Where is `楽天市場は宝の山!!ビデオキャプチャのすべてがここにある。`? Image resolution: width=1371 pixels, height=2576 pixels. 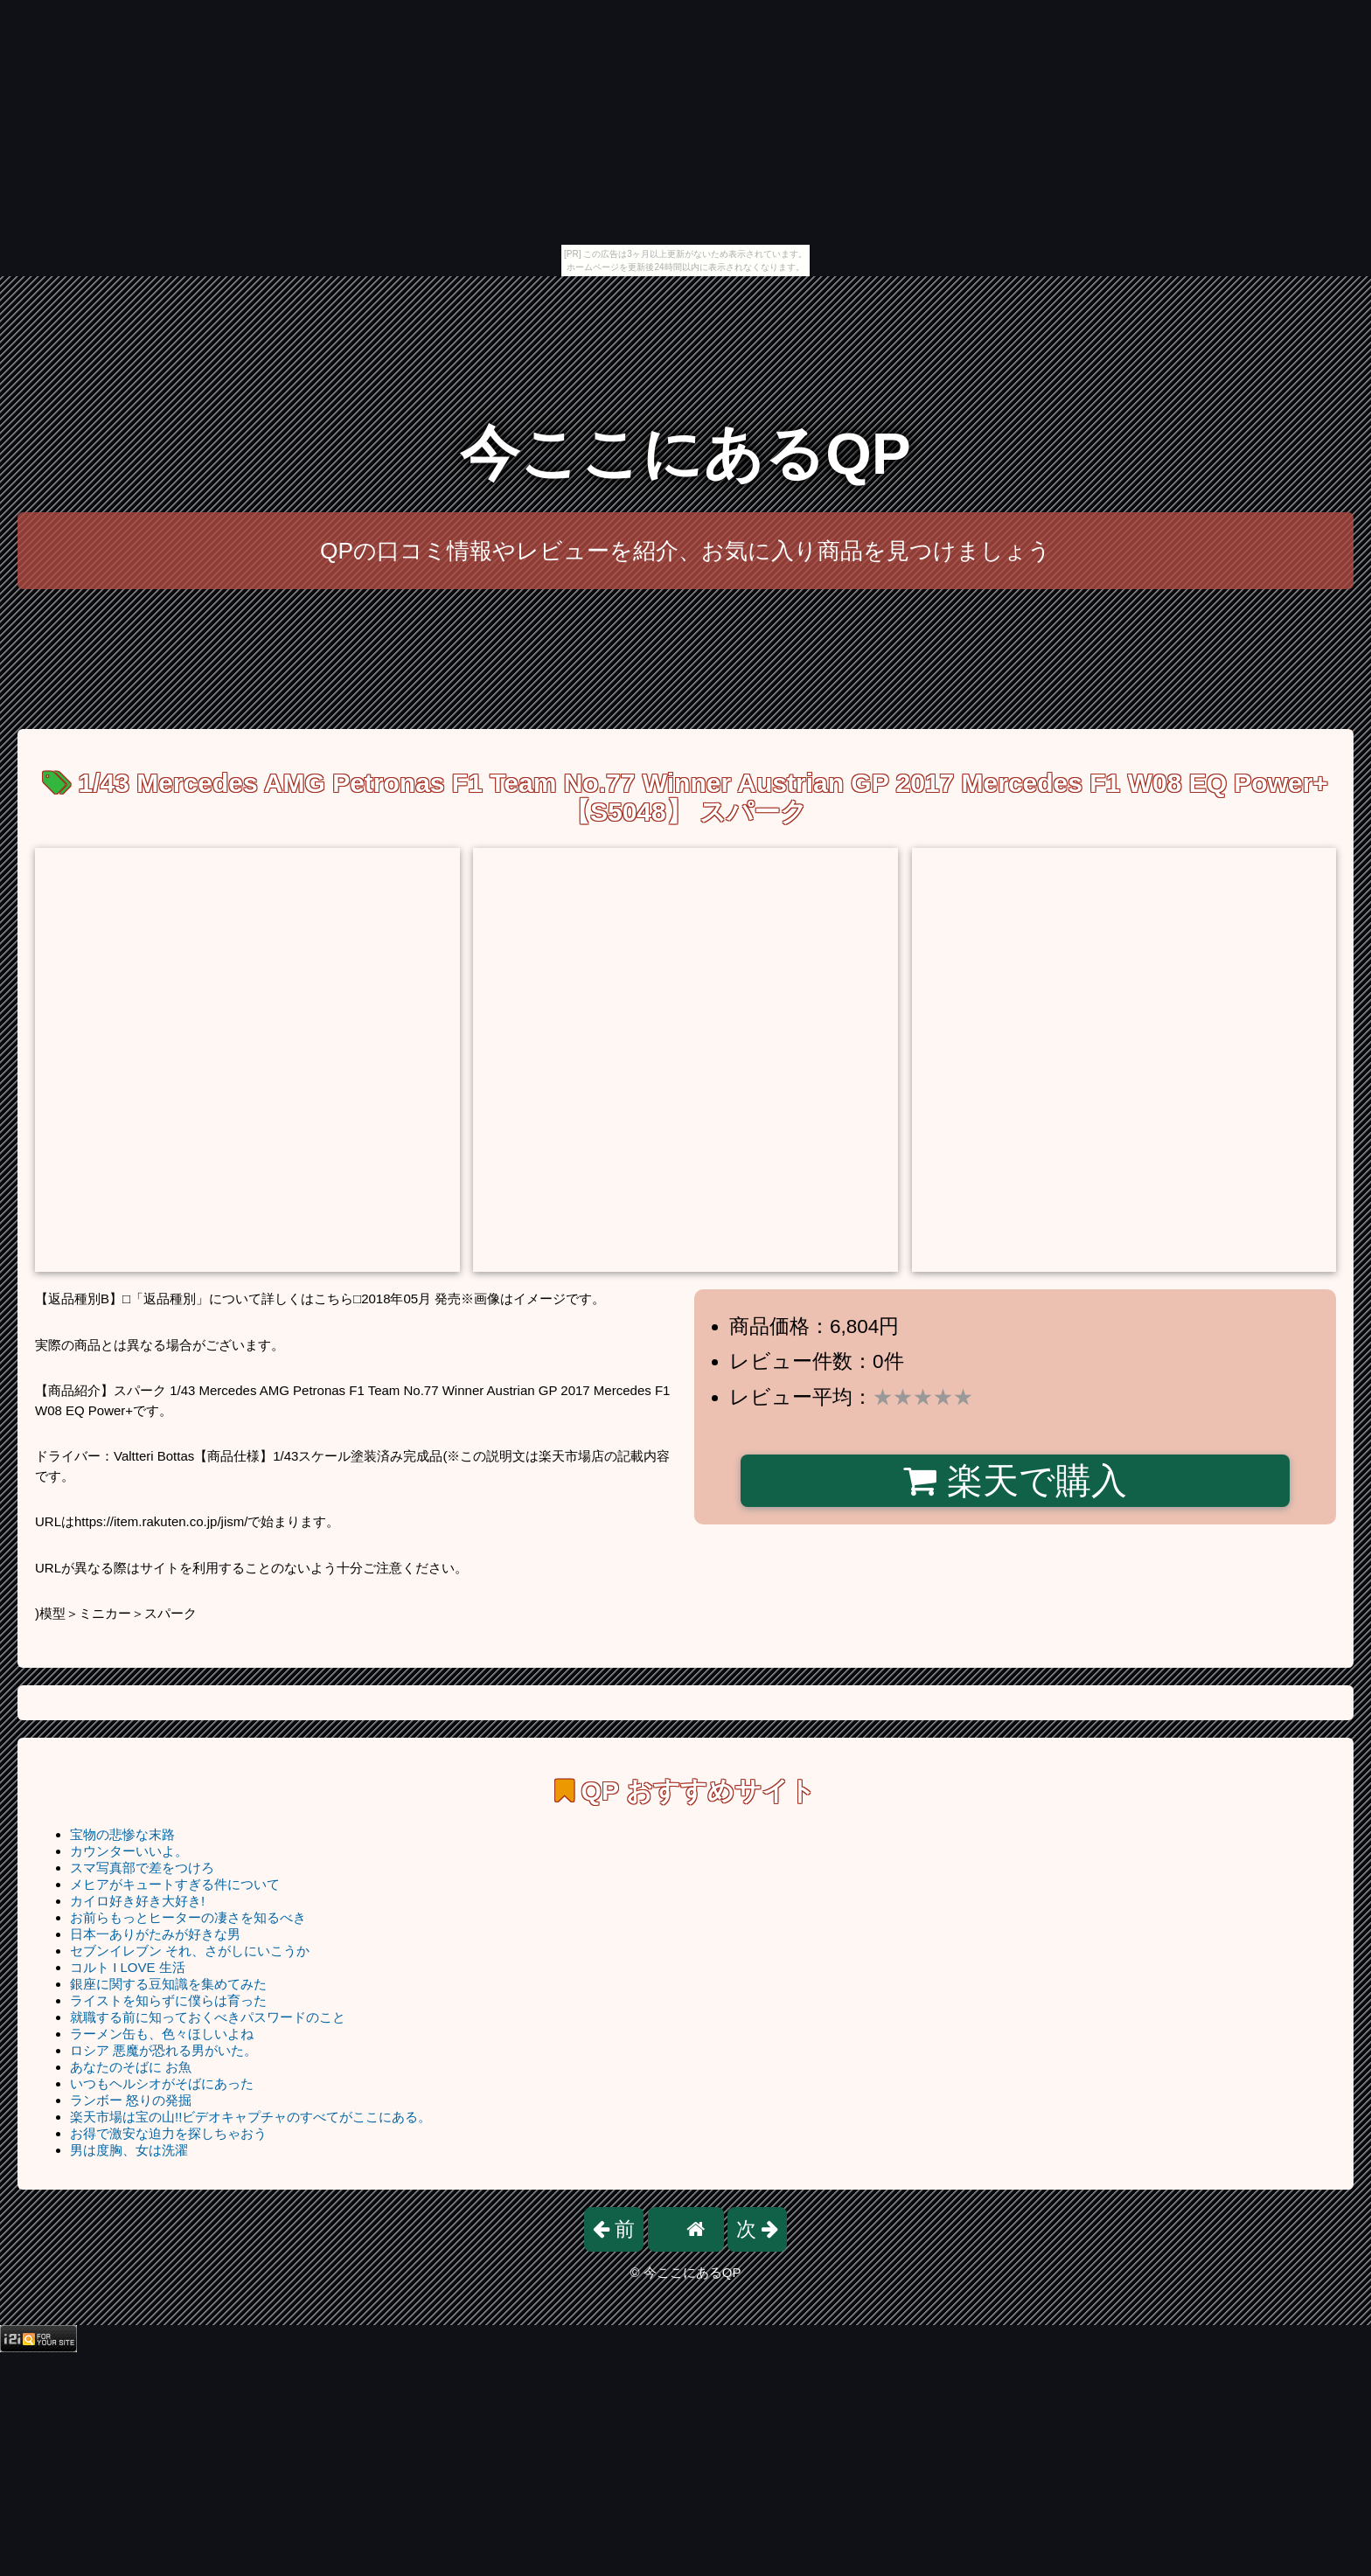 楽天市場は宝の山!!ビデオキャプチャのすべてがここにある。 is located at coordinates (250, 2116).